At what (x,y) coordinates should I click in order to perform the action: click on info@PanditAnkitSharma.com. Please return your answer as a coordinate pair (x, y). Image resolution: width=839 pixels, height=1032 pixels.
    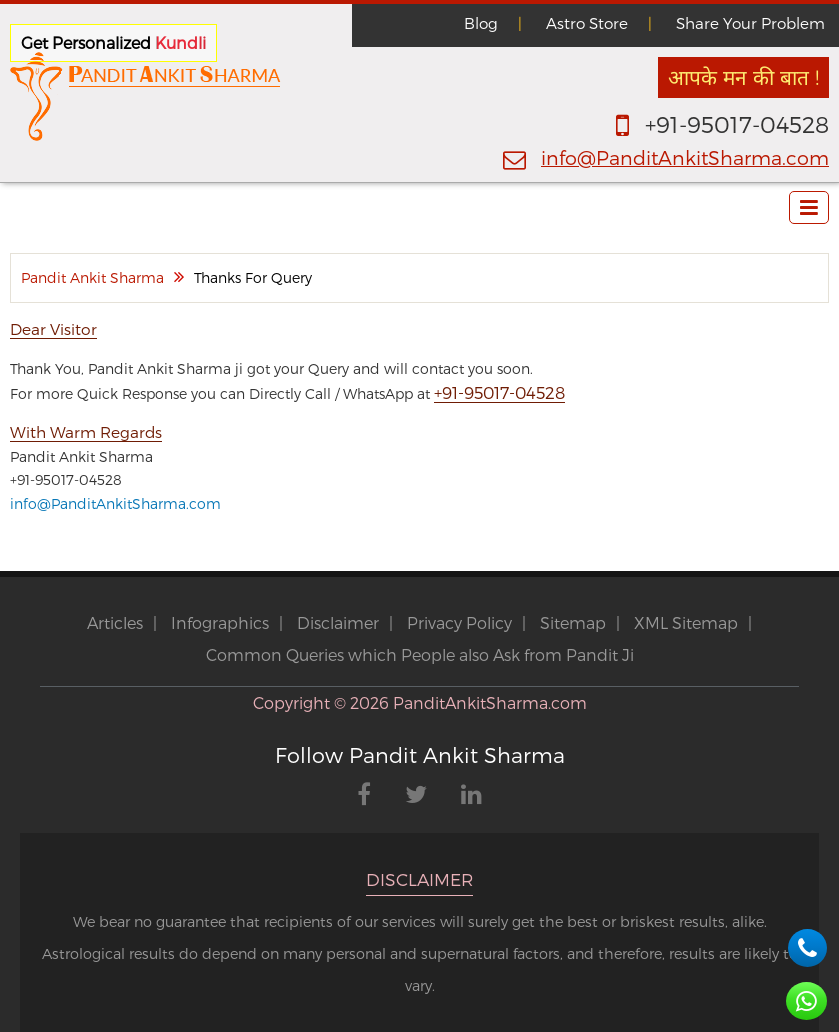
    Looking at the image, I should click on (685, 157).